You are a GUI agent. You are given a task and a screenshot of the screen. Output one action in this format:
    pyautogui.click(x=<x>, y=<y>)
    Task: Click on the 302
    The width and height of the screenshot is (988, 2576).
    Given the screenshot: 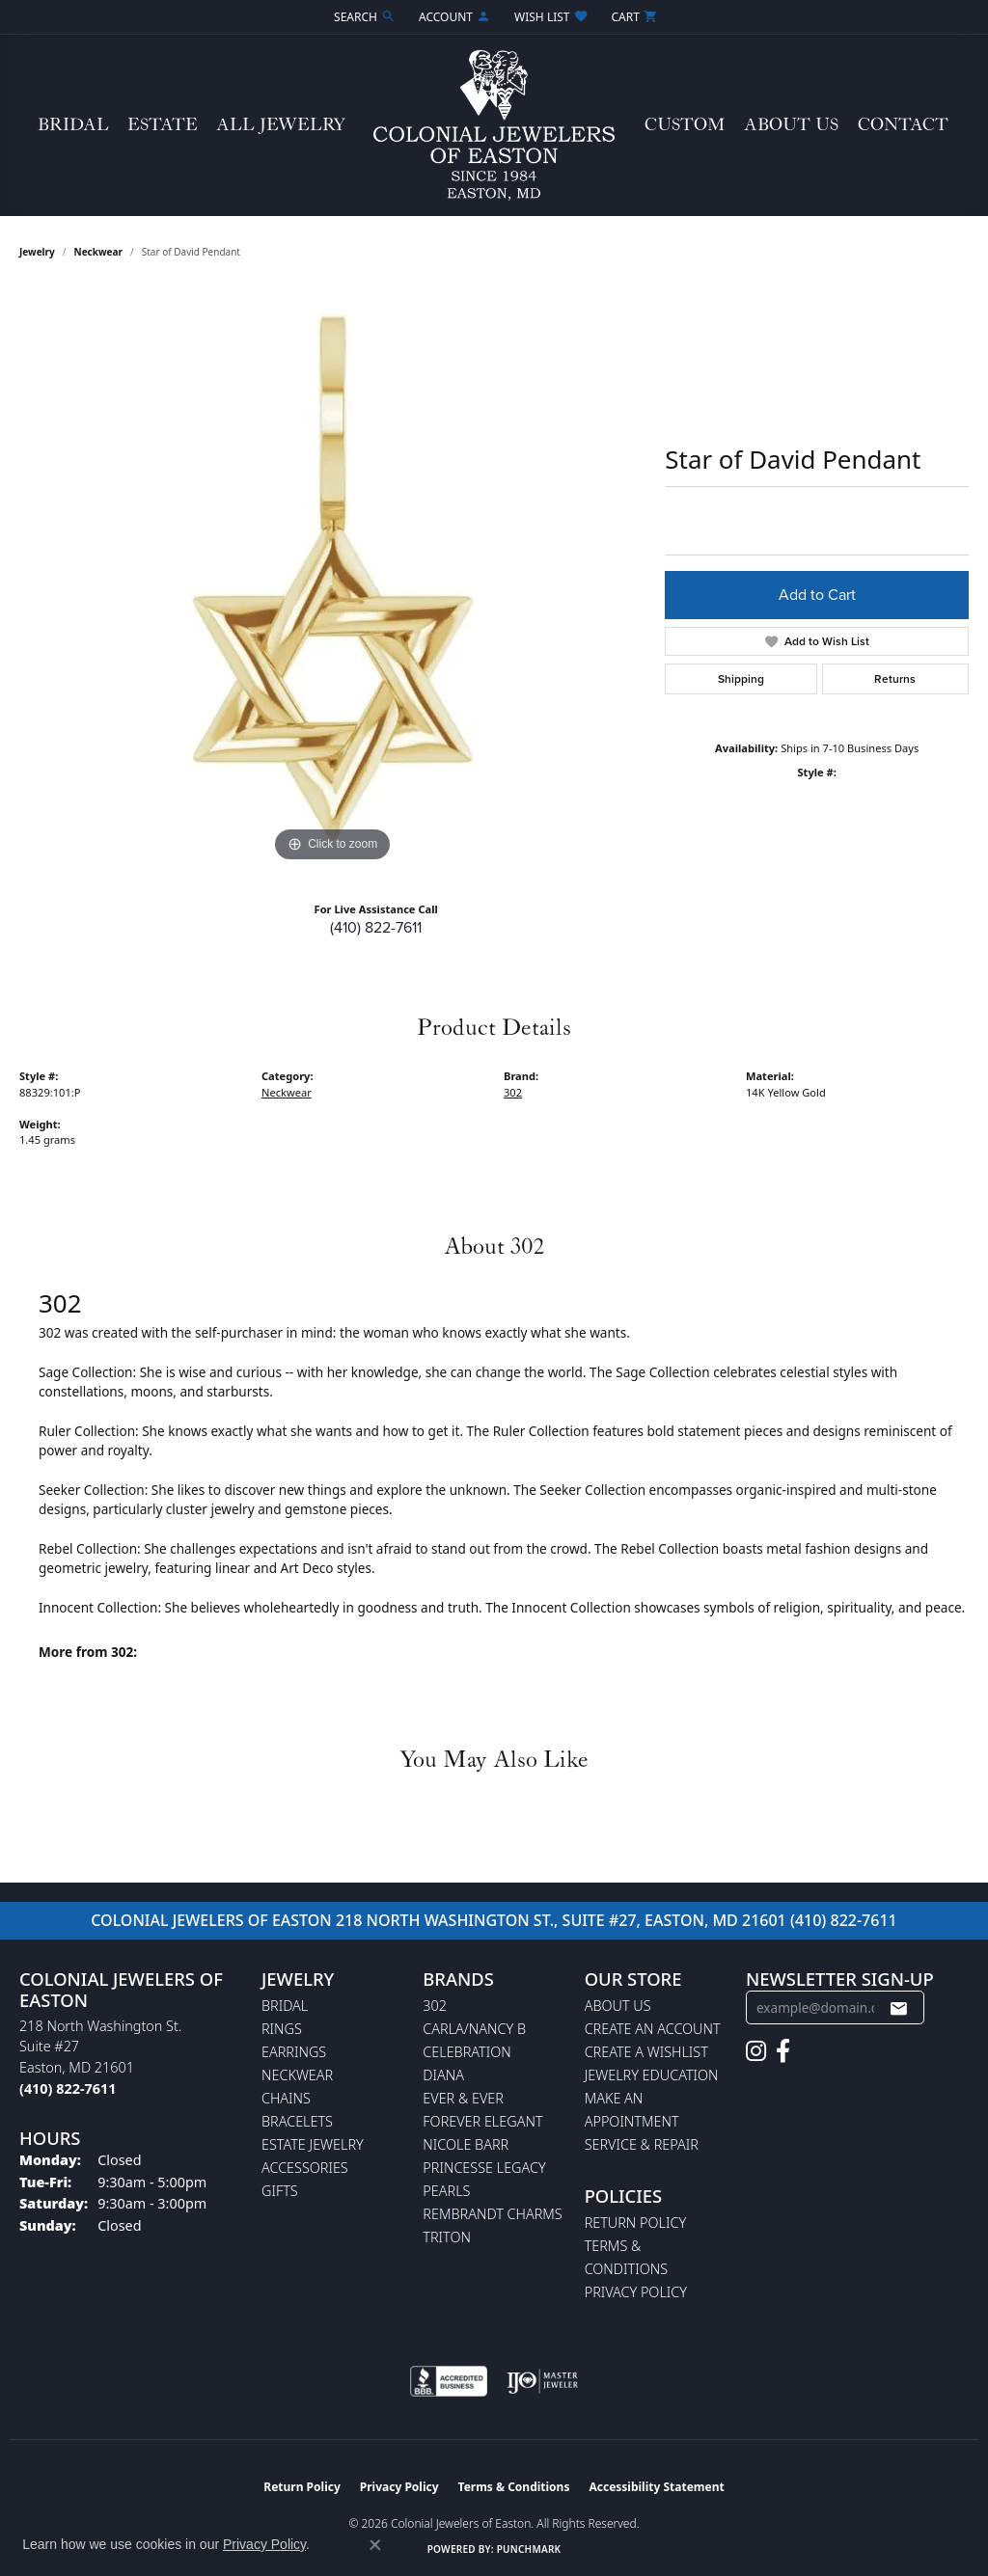 What is the action you would take?
    pyautogui.click(x=513, y=1092)
    